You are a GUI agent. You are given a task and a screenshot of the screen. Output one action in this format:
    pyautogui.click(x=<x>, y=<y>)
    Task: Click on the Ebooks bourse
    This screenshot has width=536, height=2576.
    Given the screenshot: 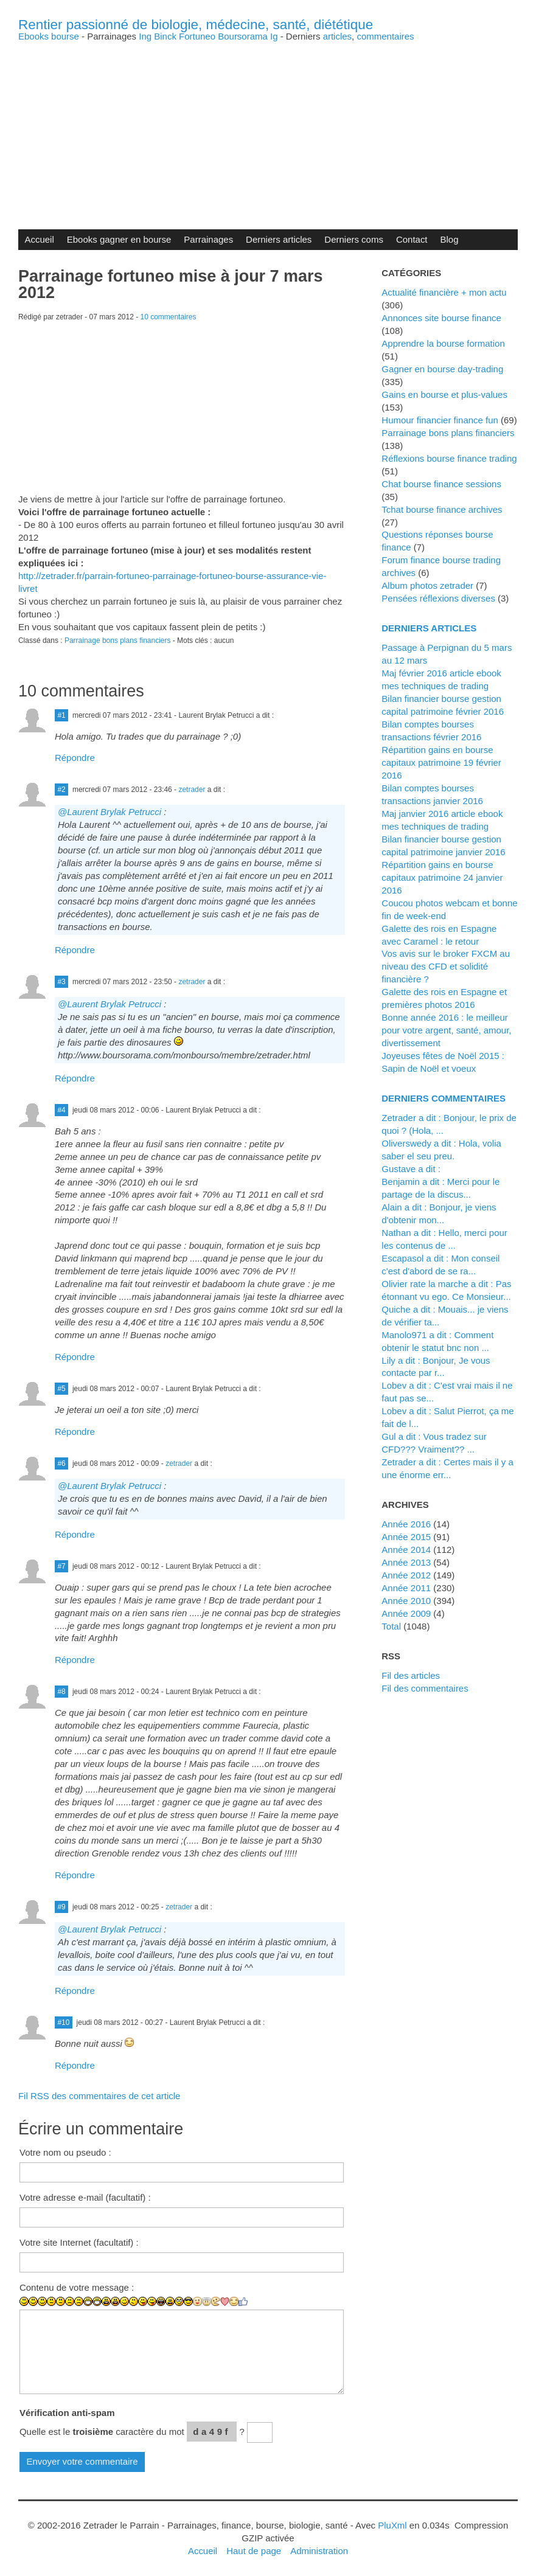 What is the action you would take?
    pyautogui.click(x=48, y=36)
    